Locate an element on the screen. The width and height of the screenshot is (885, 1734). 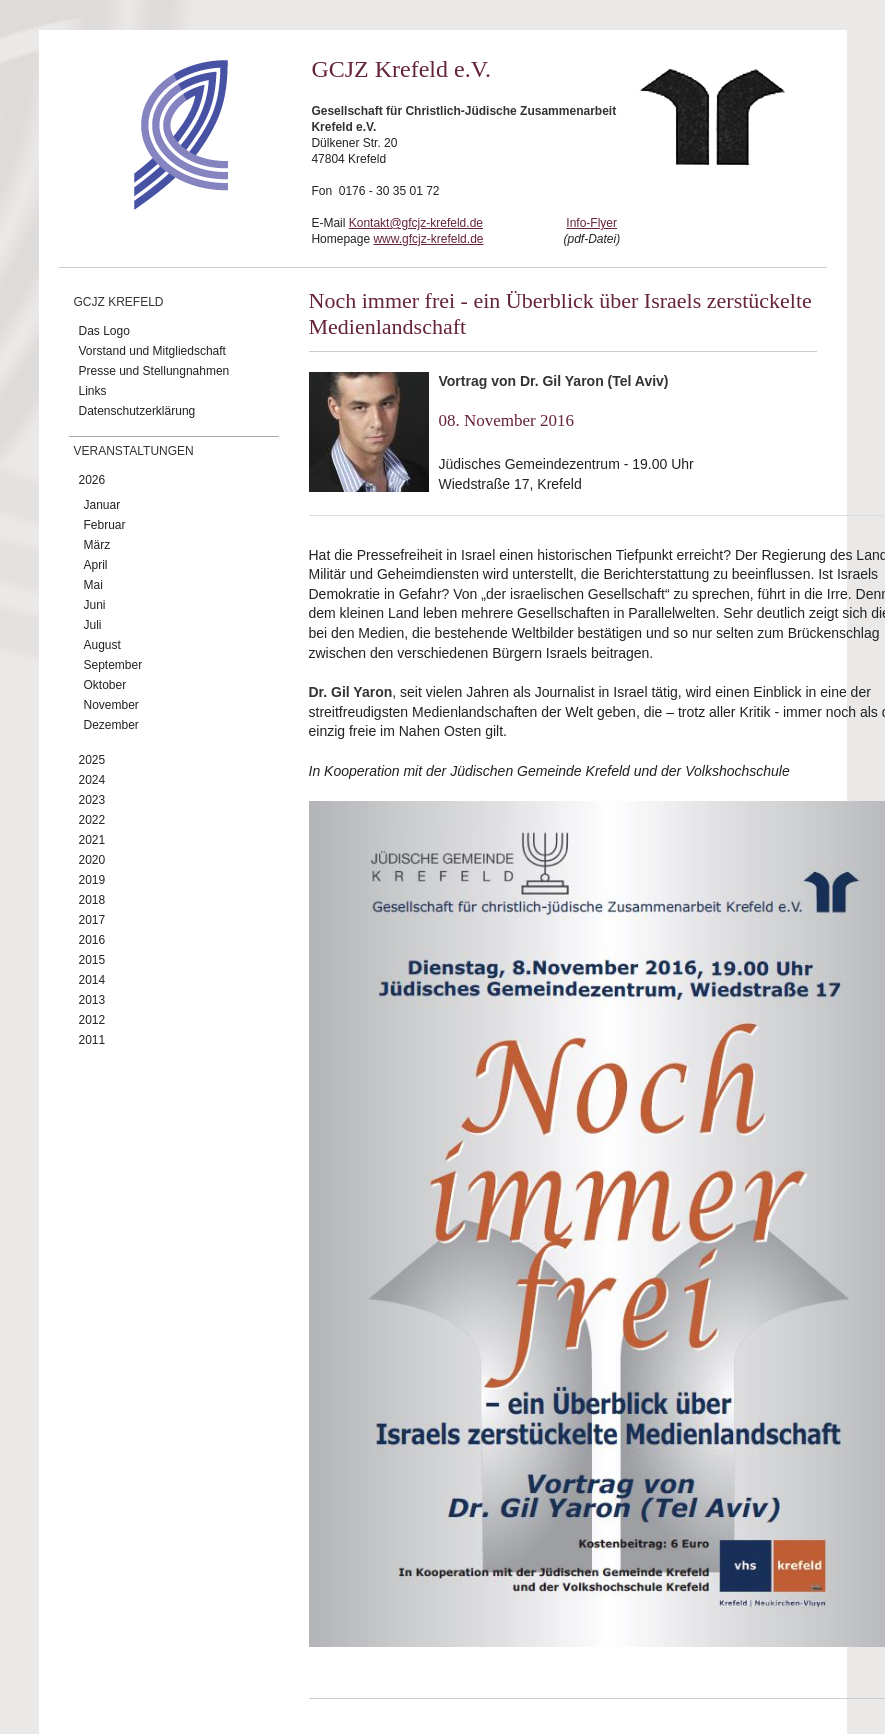
2012 is located at coordinates (92, 1020).